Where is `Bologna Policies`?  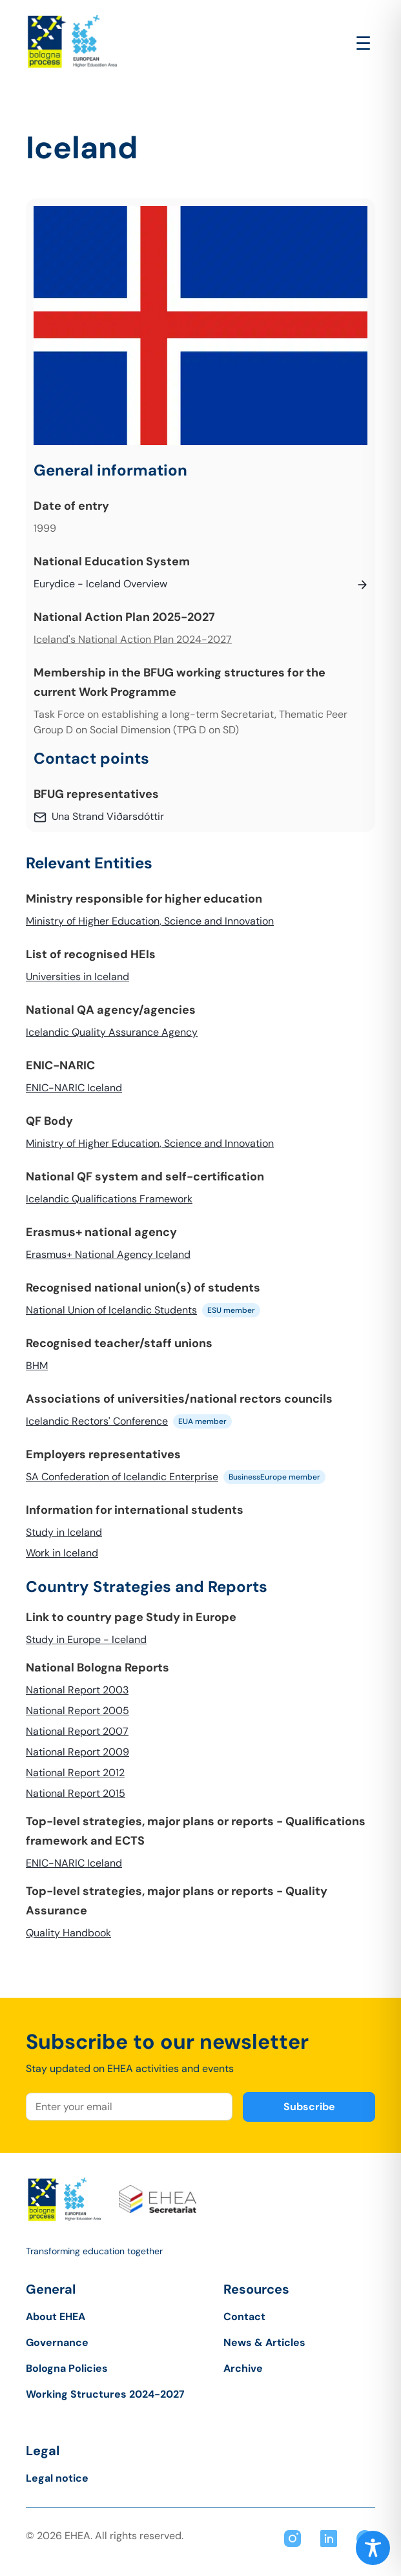 Bologna Policies is located at coordinates (67, 2368).